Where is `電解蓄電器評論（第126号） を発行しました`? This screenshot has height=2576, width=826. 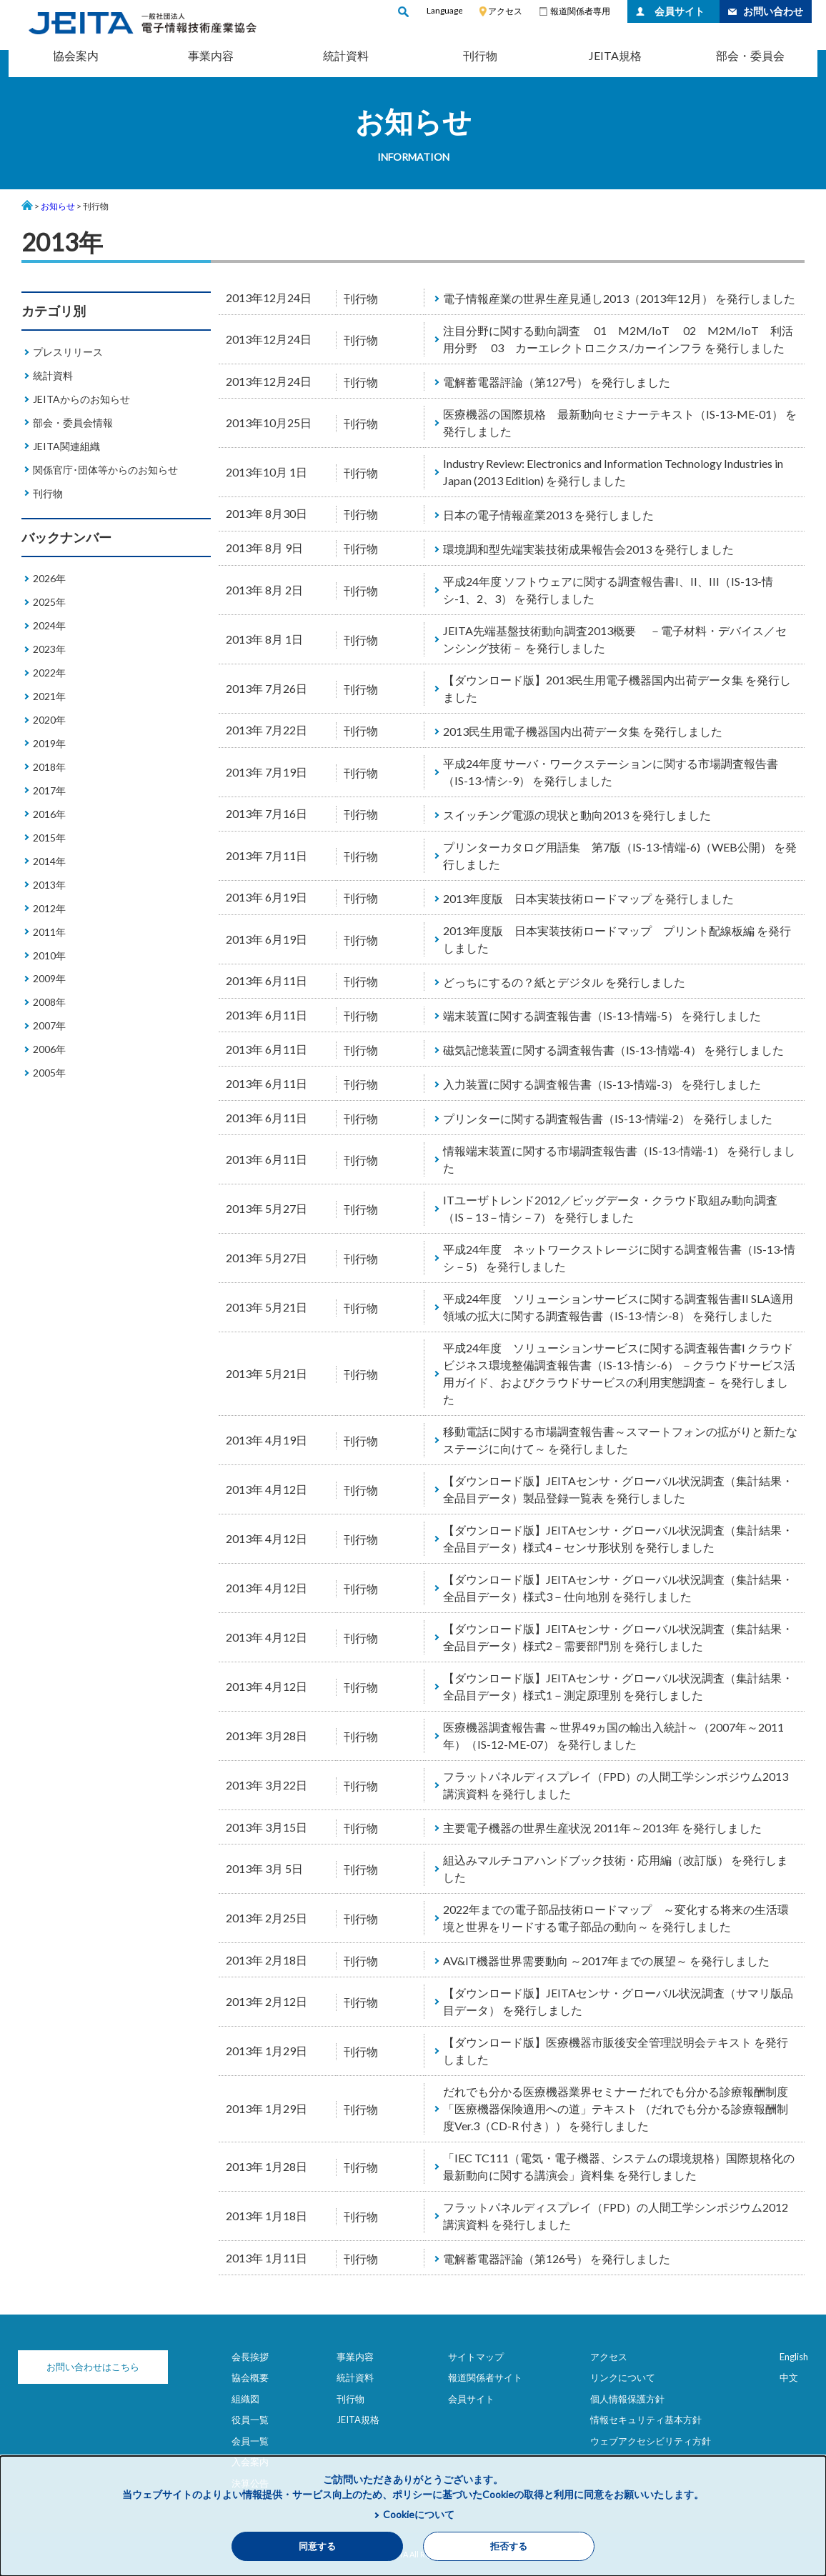 電解蓄電器評論（第126号） を発行しました is located at coordinates (556, 2258).